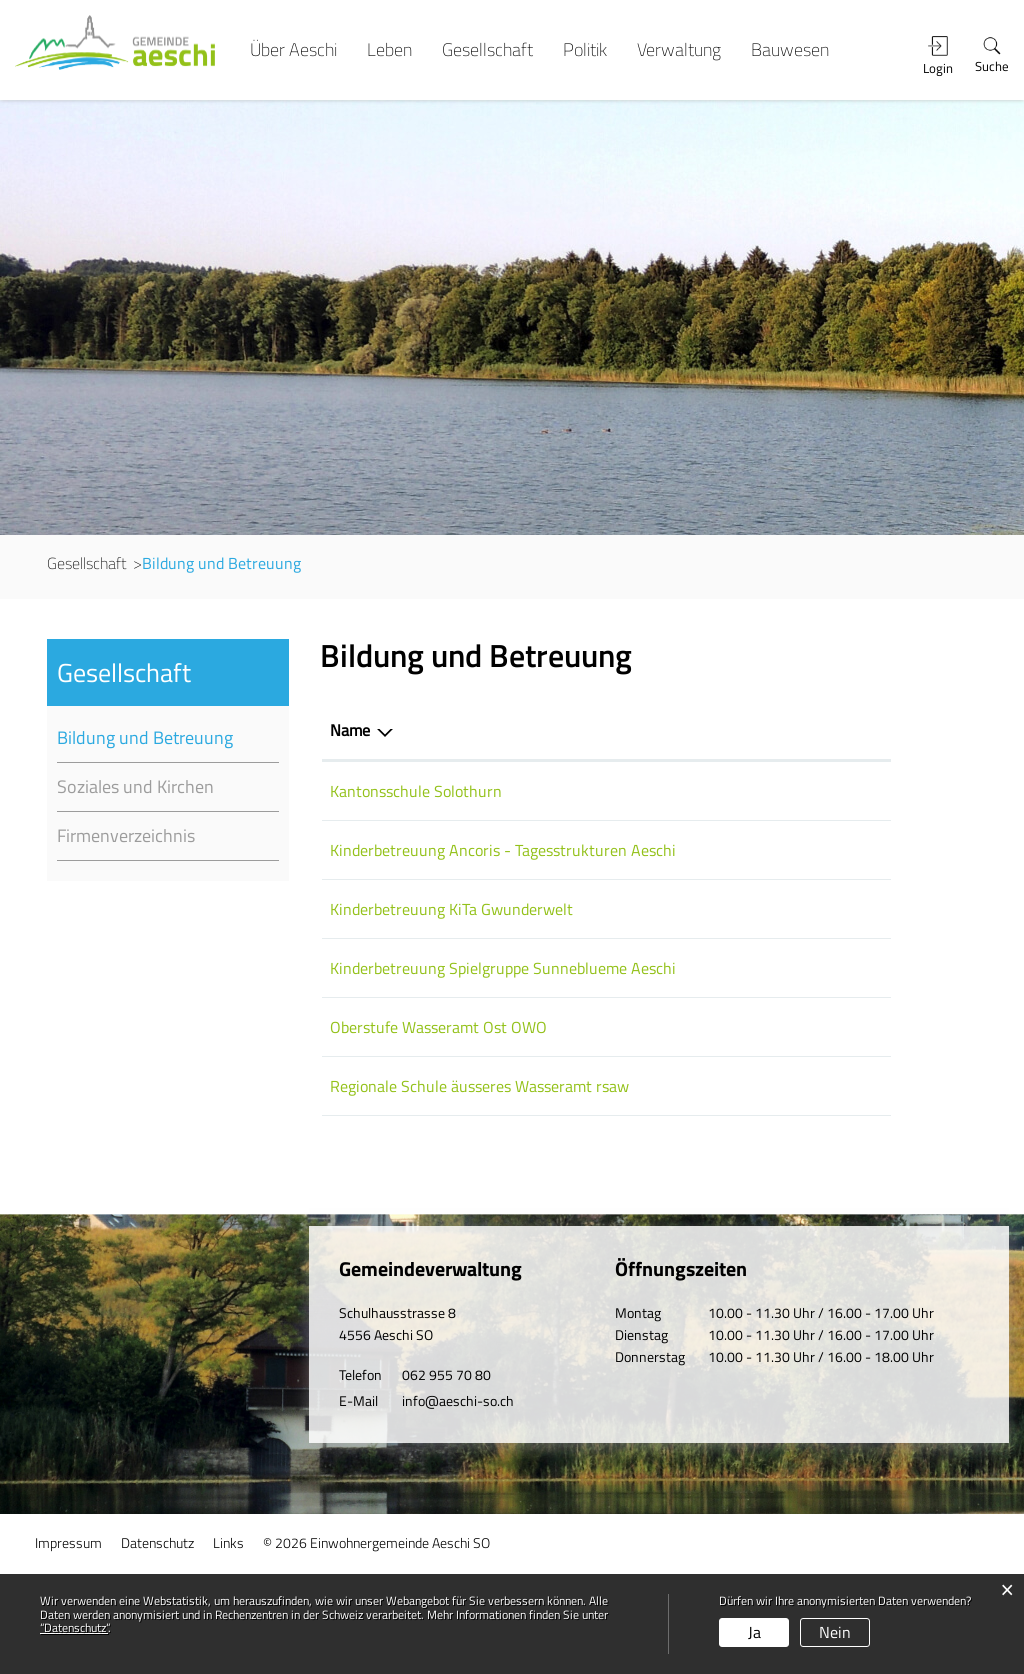 The width and height of the screenshot is (1024, 1674). I want to click on Verwaltung, so click(679, 50).